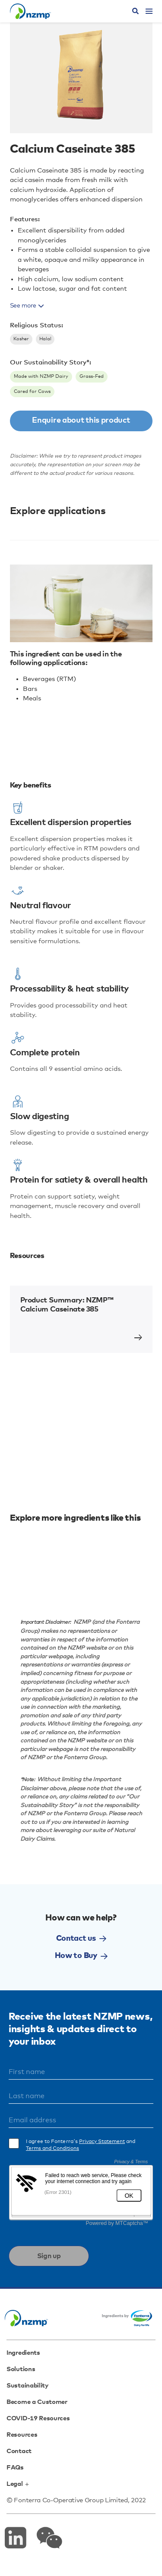  I want to click on Product Summary: NZMP™ Calcium Caseinate 385 [button], so click(67, 1305).